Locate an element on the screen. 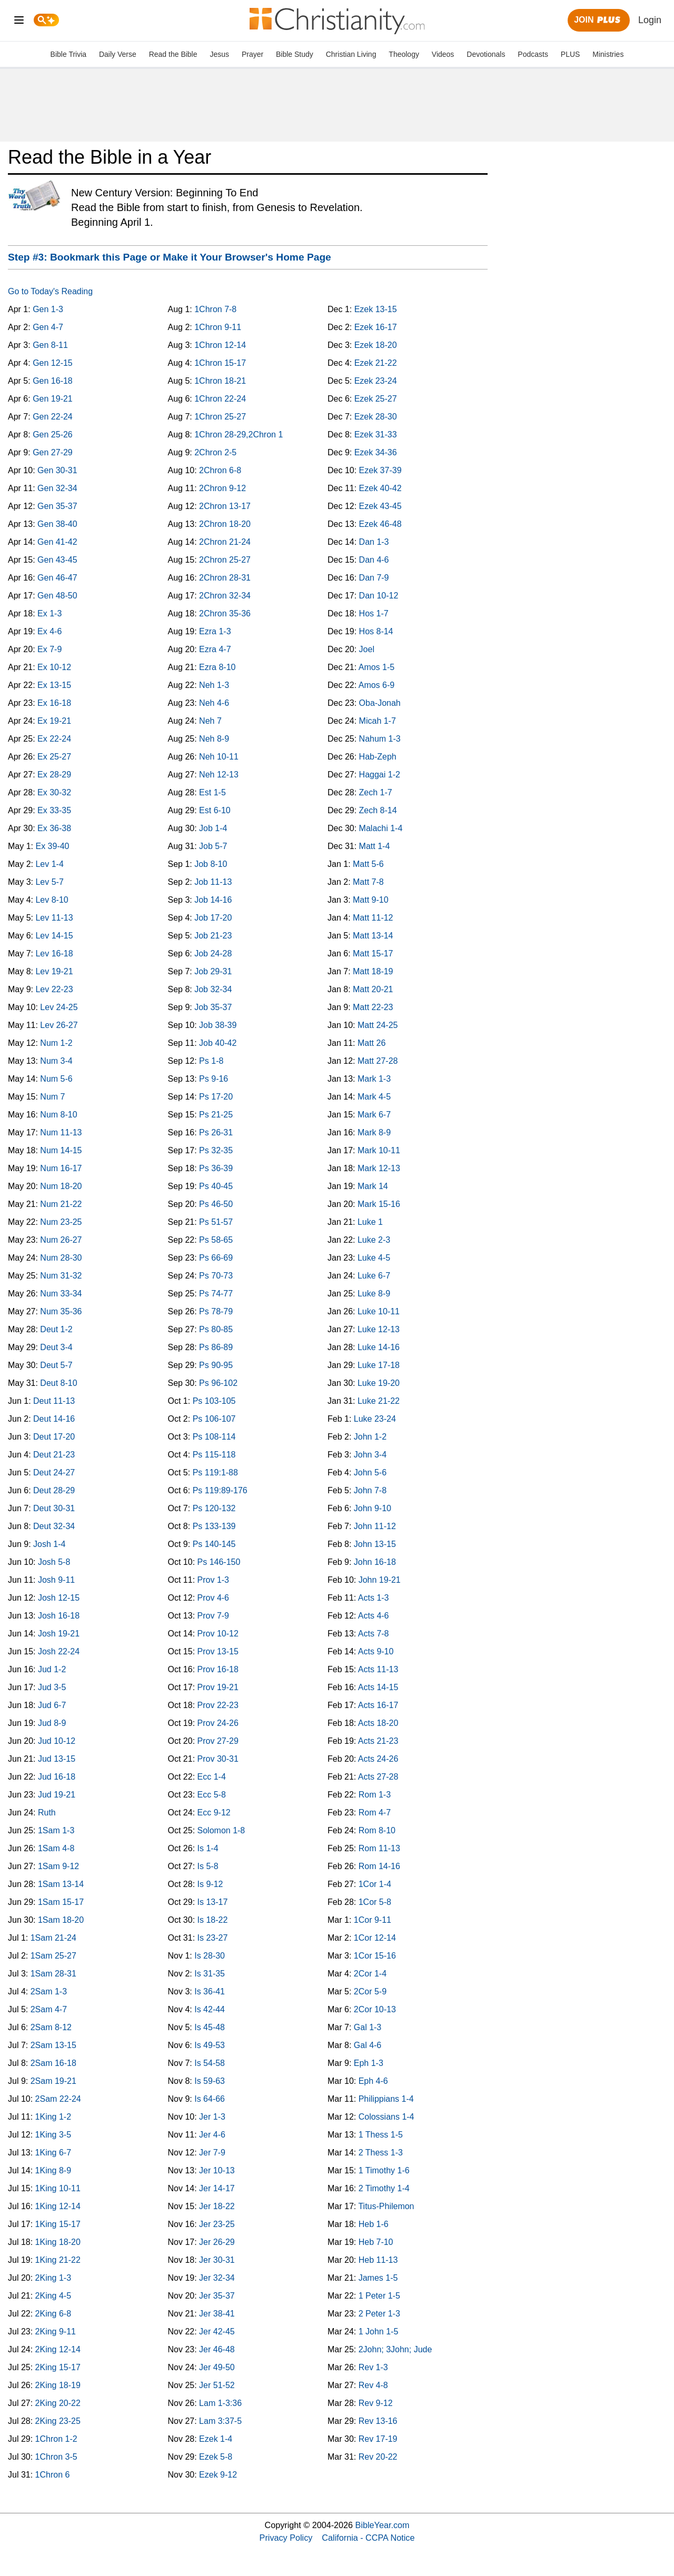 The image size is (674, 2576). 2Sam 13-15 is located at coordinates (53, 2045).